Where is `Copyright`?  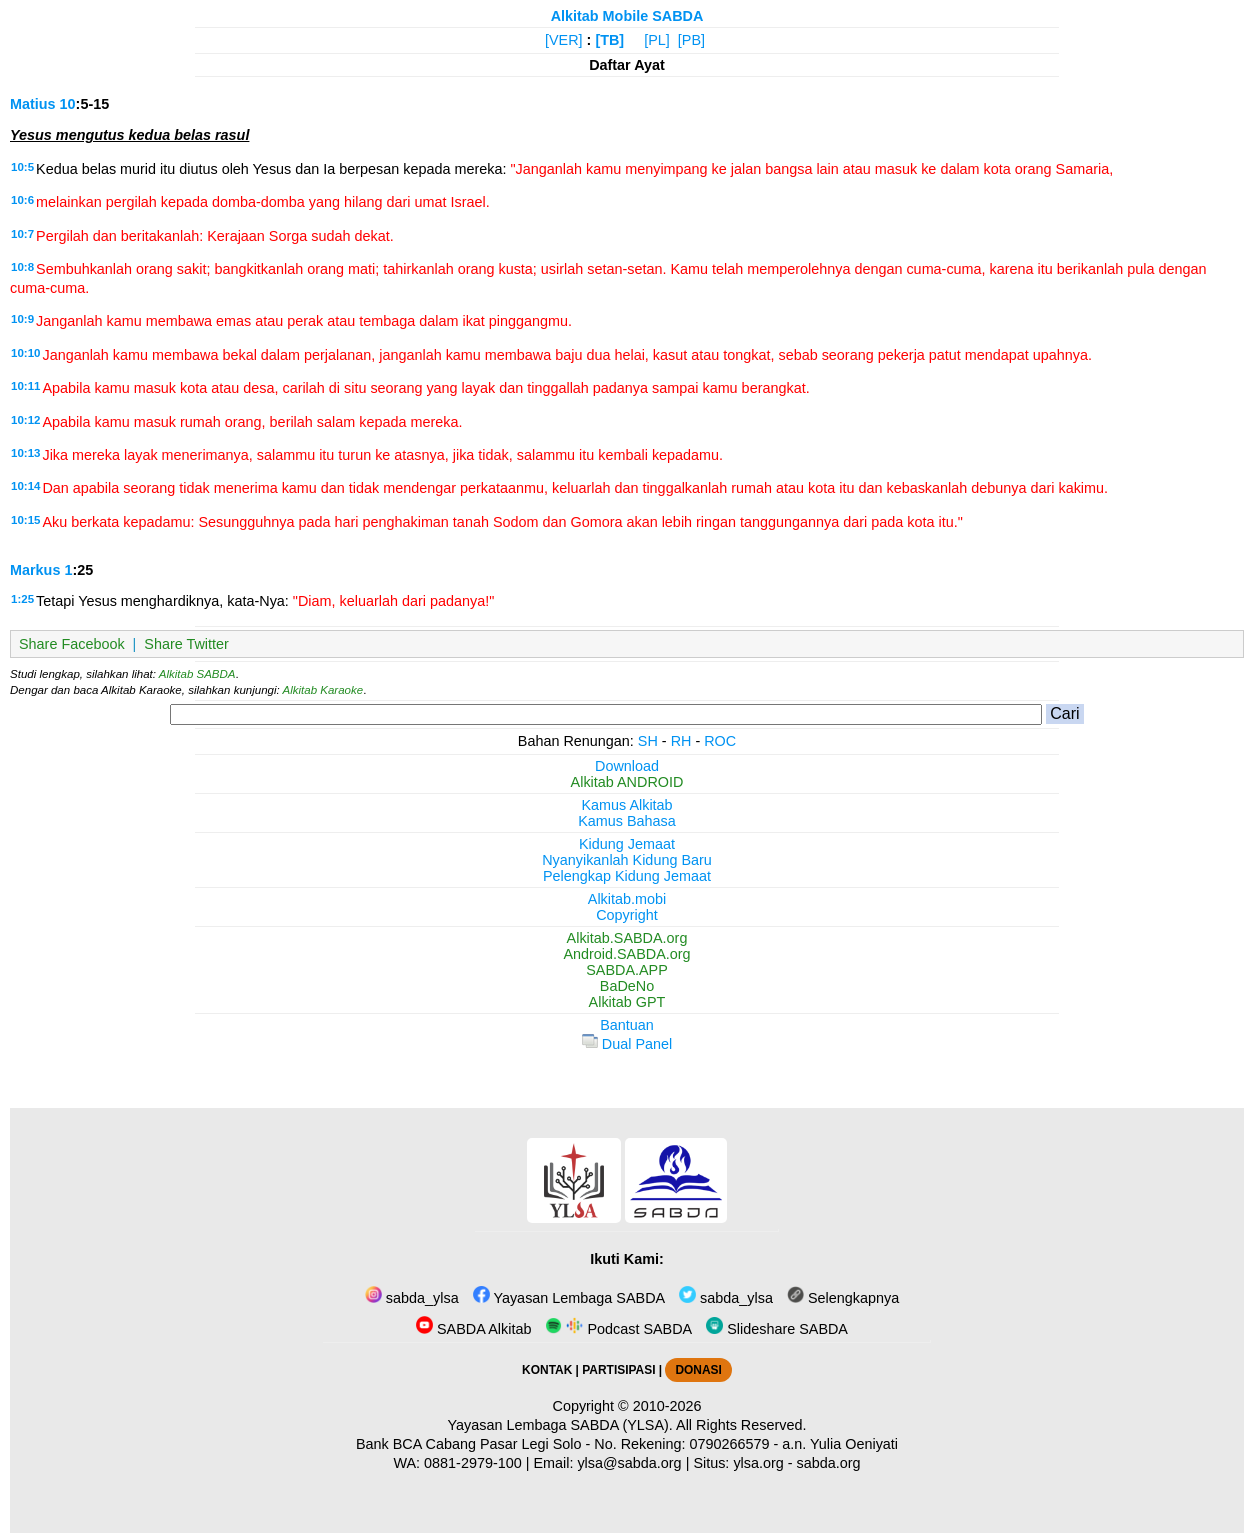 Copyright is located at coordinates (627, 915).